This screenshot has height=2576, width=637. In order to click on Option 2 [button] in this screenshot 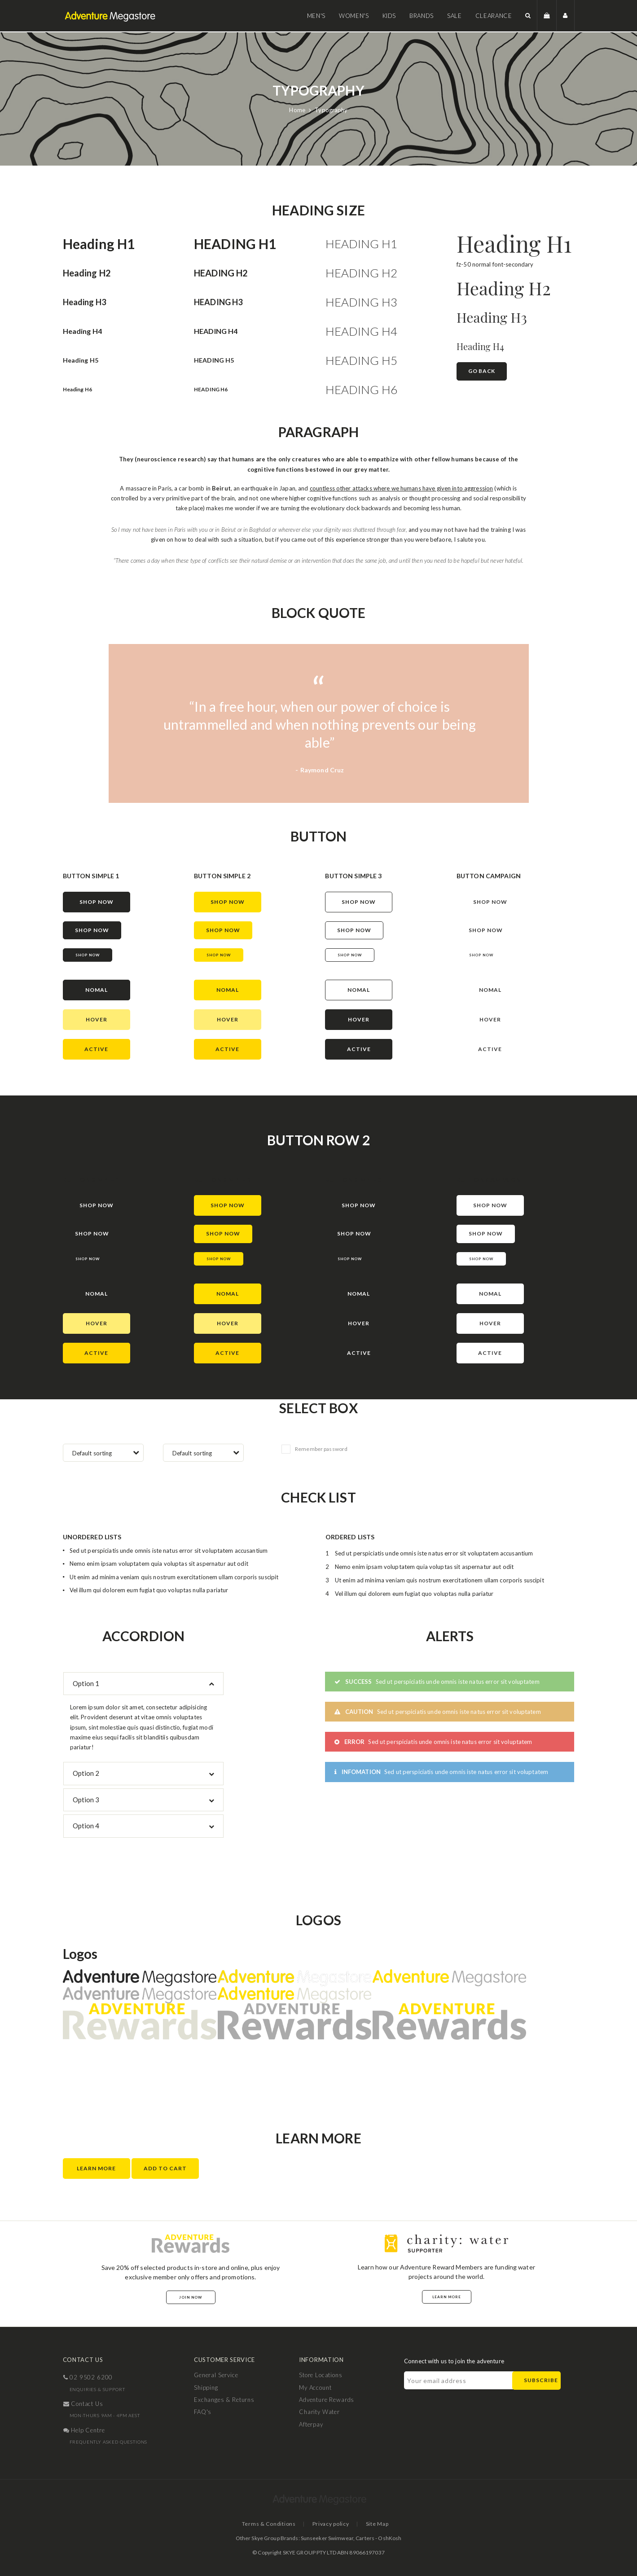, I will do `click(86, 1773)`.